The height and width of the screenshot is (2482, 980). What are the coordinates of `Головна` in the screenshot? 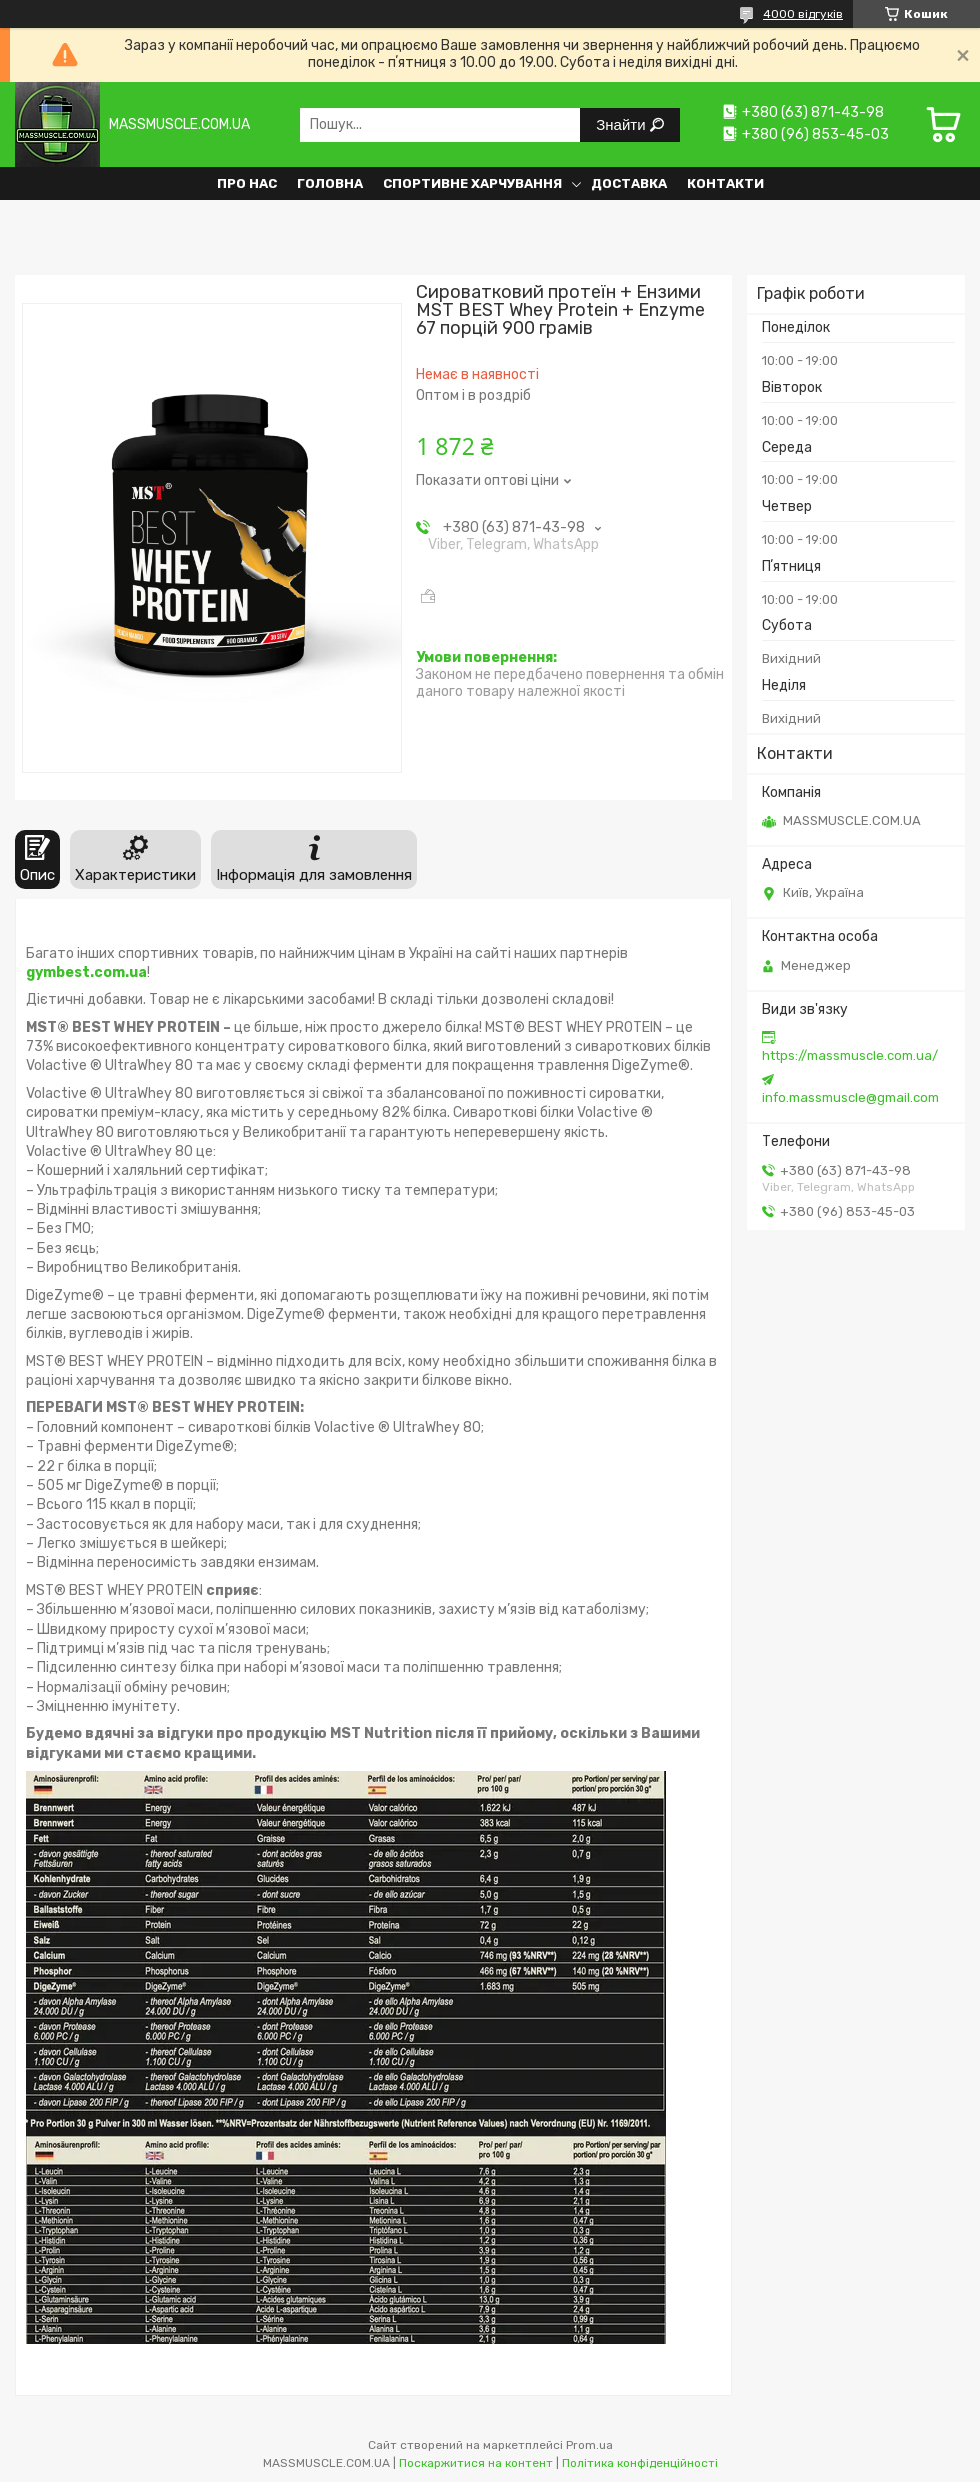 It's located at (330, 183).